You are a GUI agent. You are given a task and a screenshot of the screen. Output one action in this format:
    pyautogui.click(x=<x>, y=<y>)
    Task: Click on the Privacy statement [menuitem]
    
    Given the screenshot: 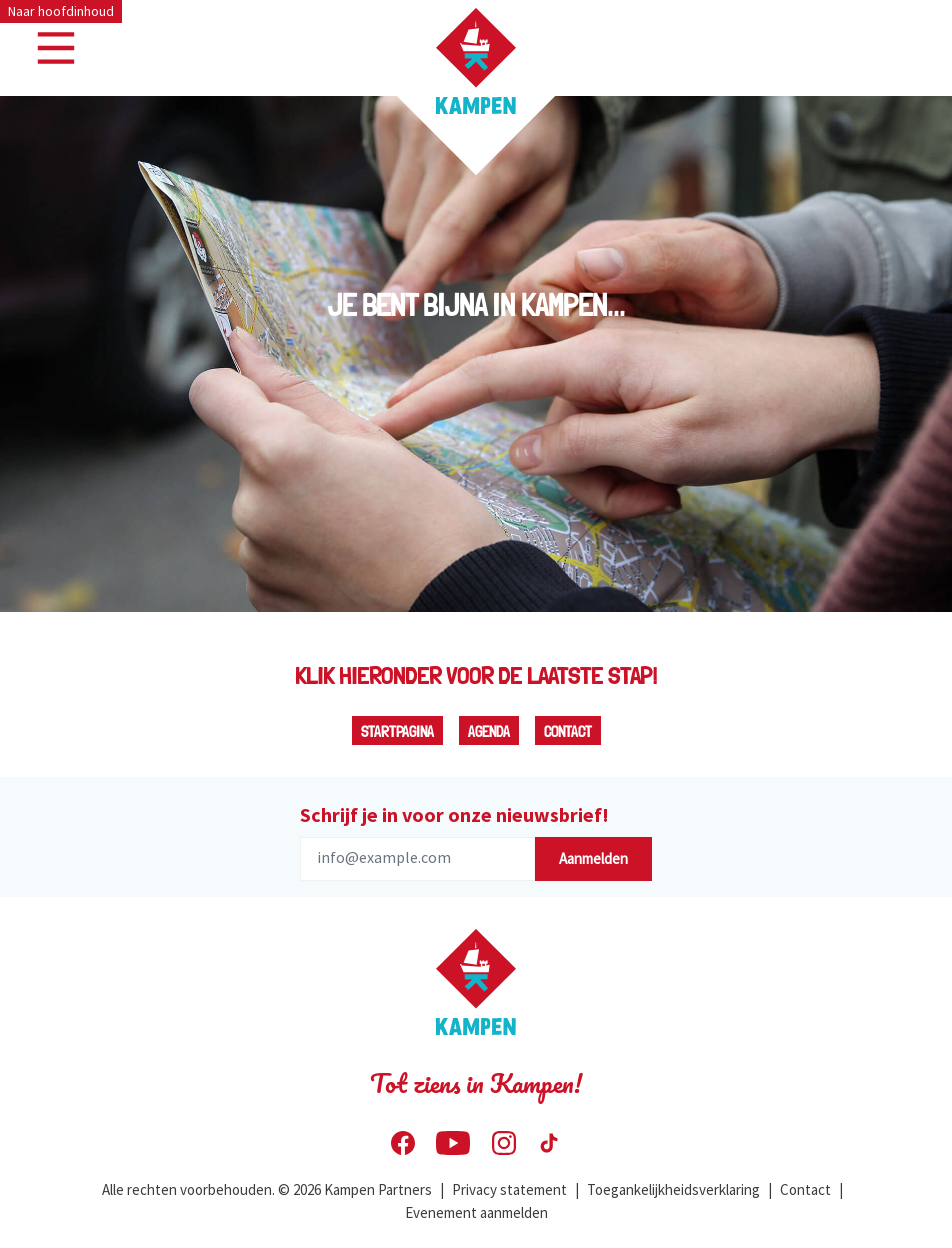 What is the action you would take?
    pyautogui.click(x=509, y=1189)
    